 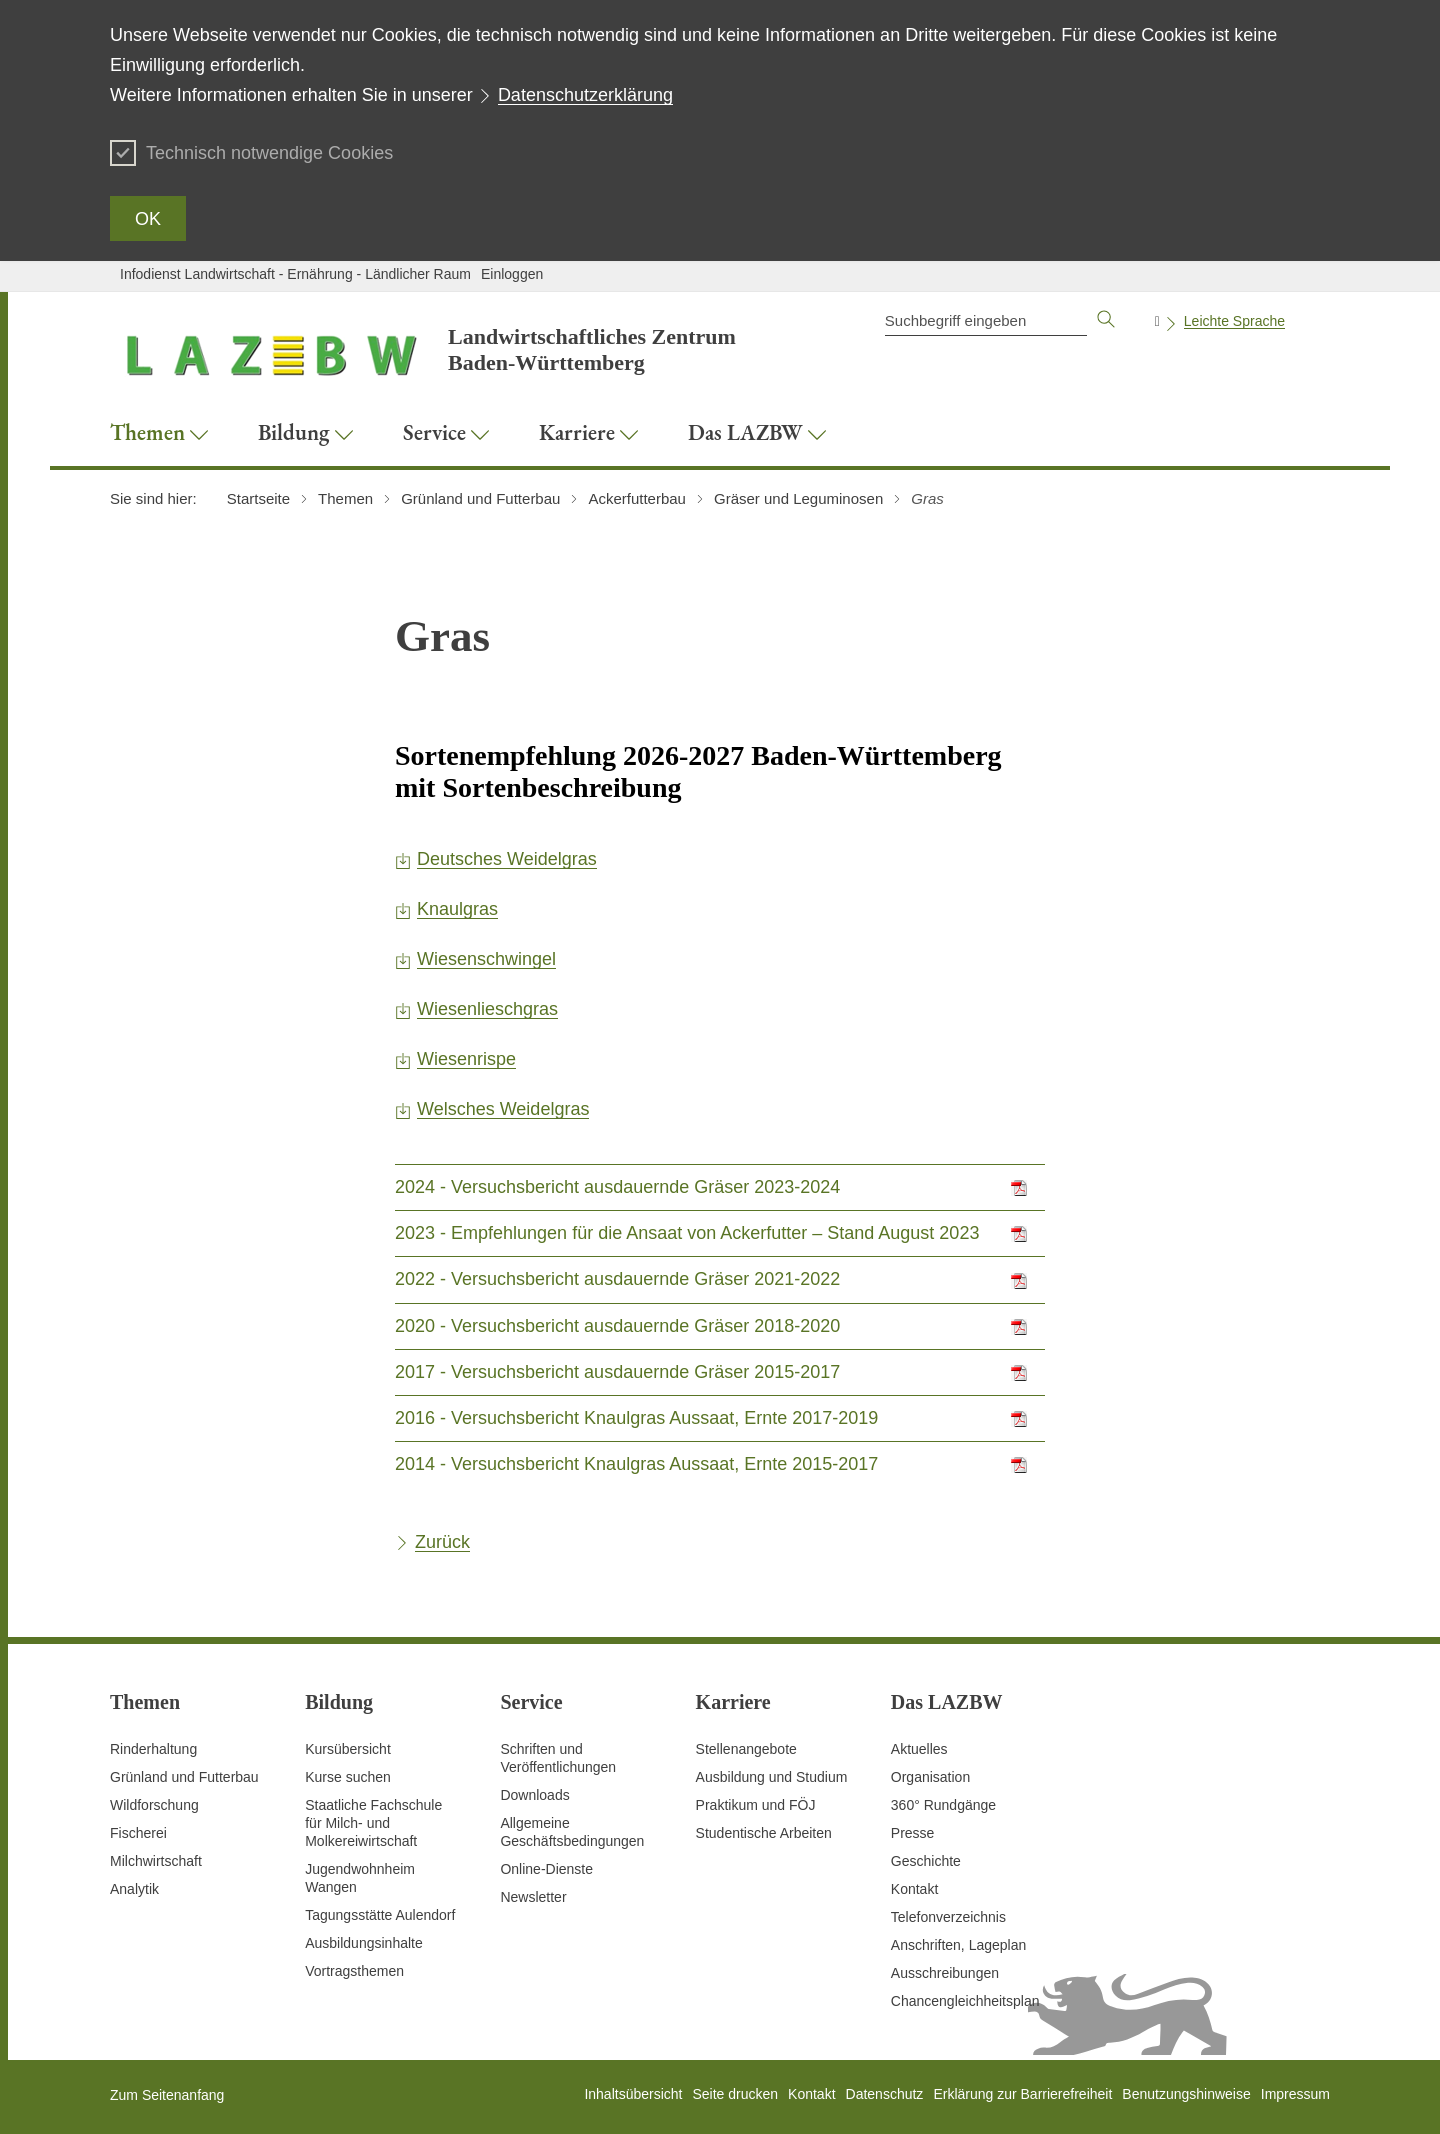 What do you see at coordinates (1186, 2094) in the screenshot?
I see `Benutzungshinweise` at bounding box center [1186, 2094].